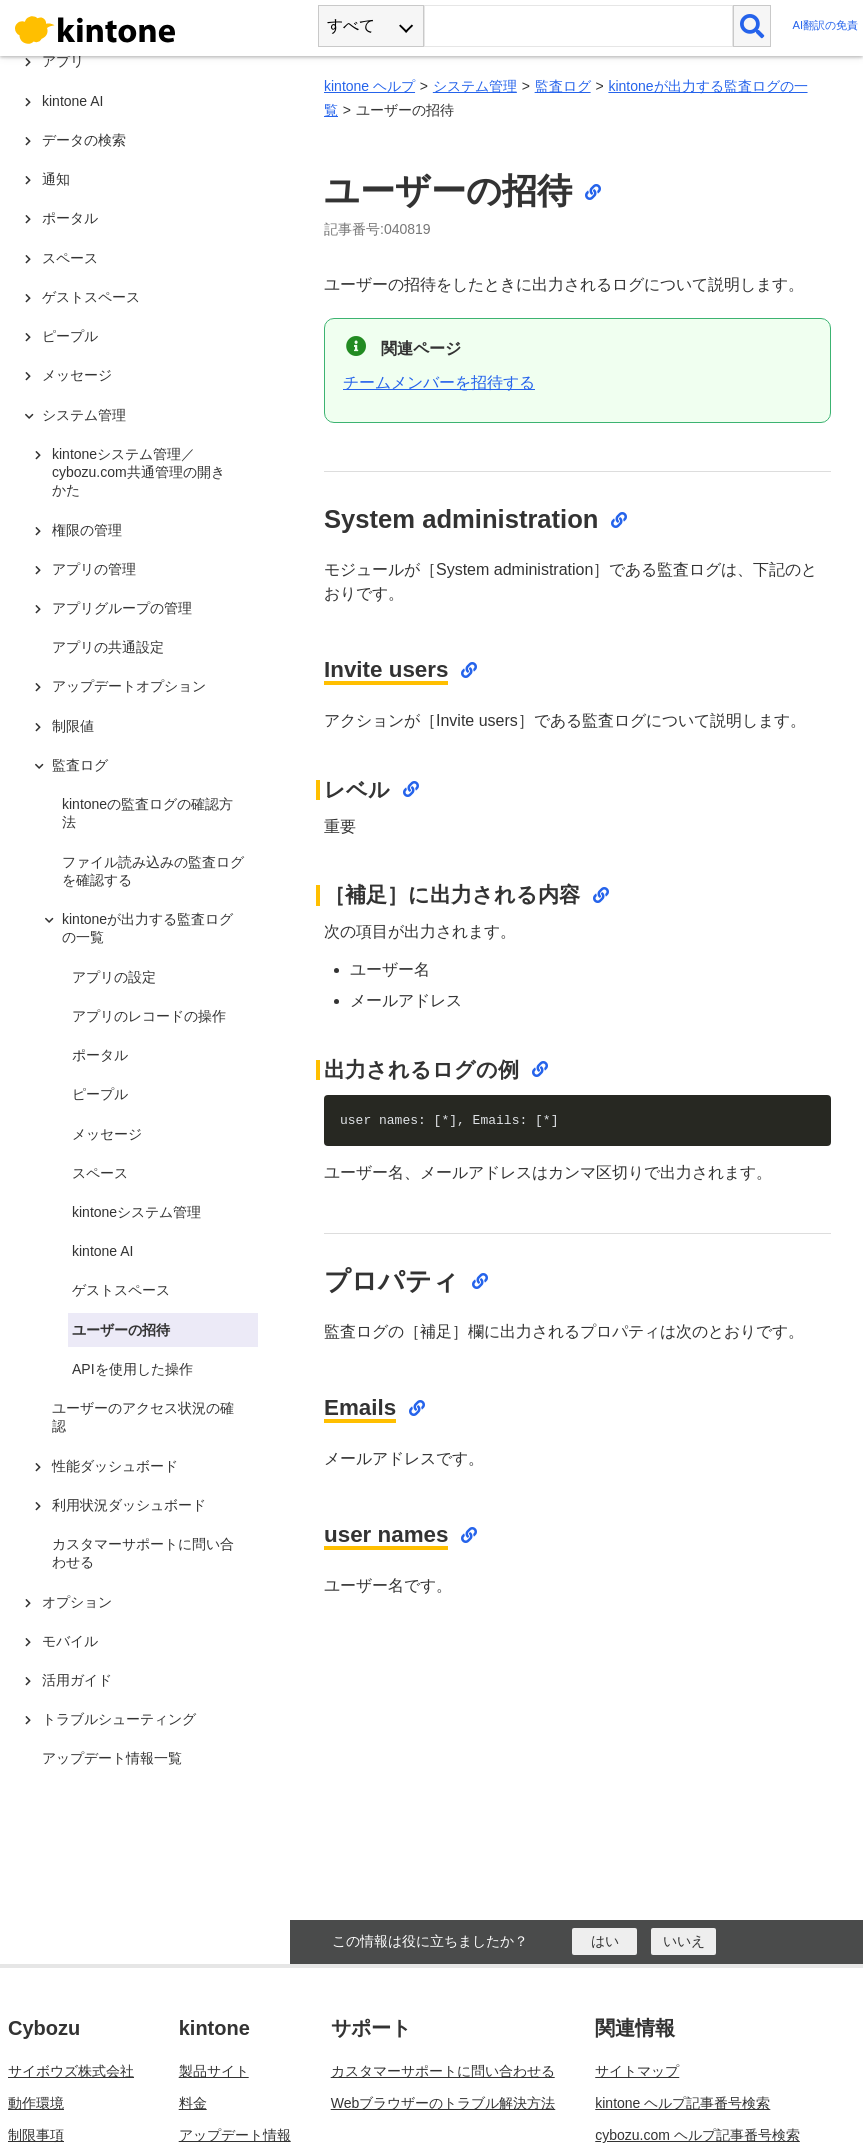 The image size is (863, 2149). I want to click on アプリの管理 [treeitem], so click(94, 569).